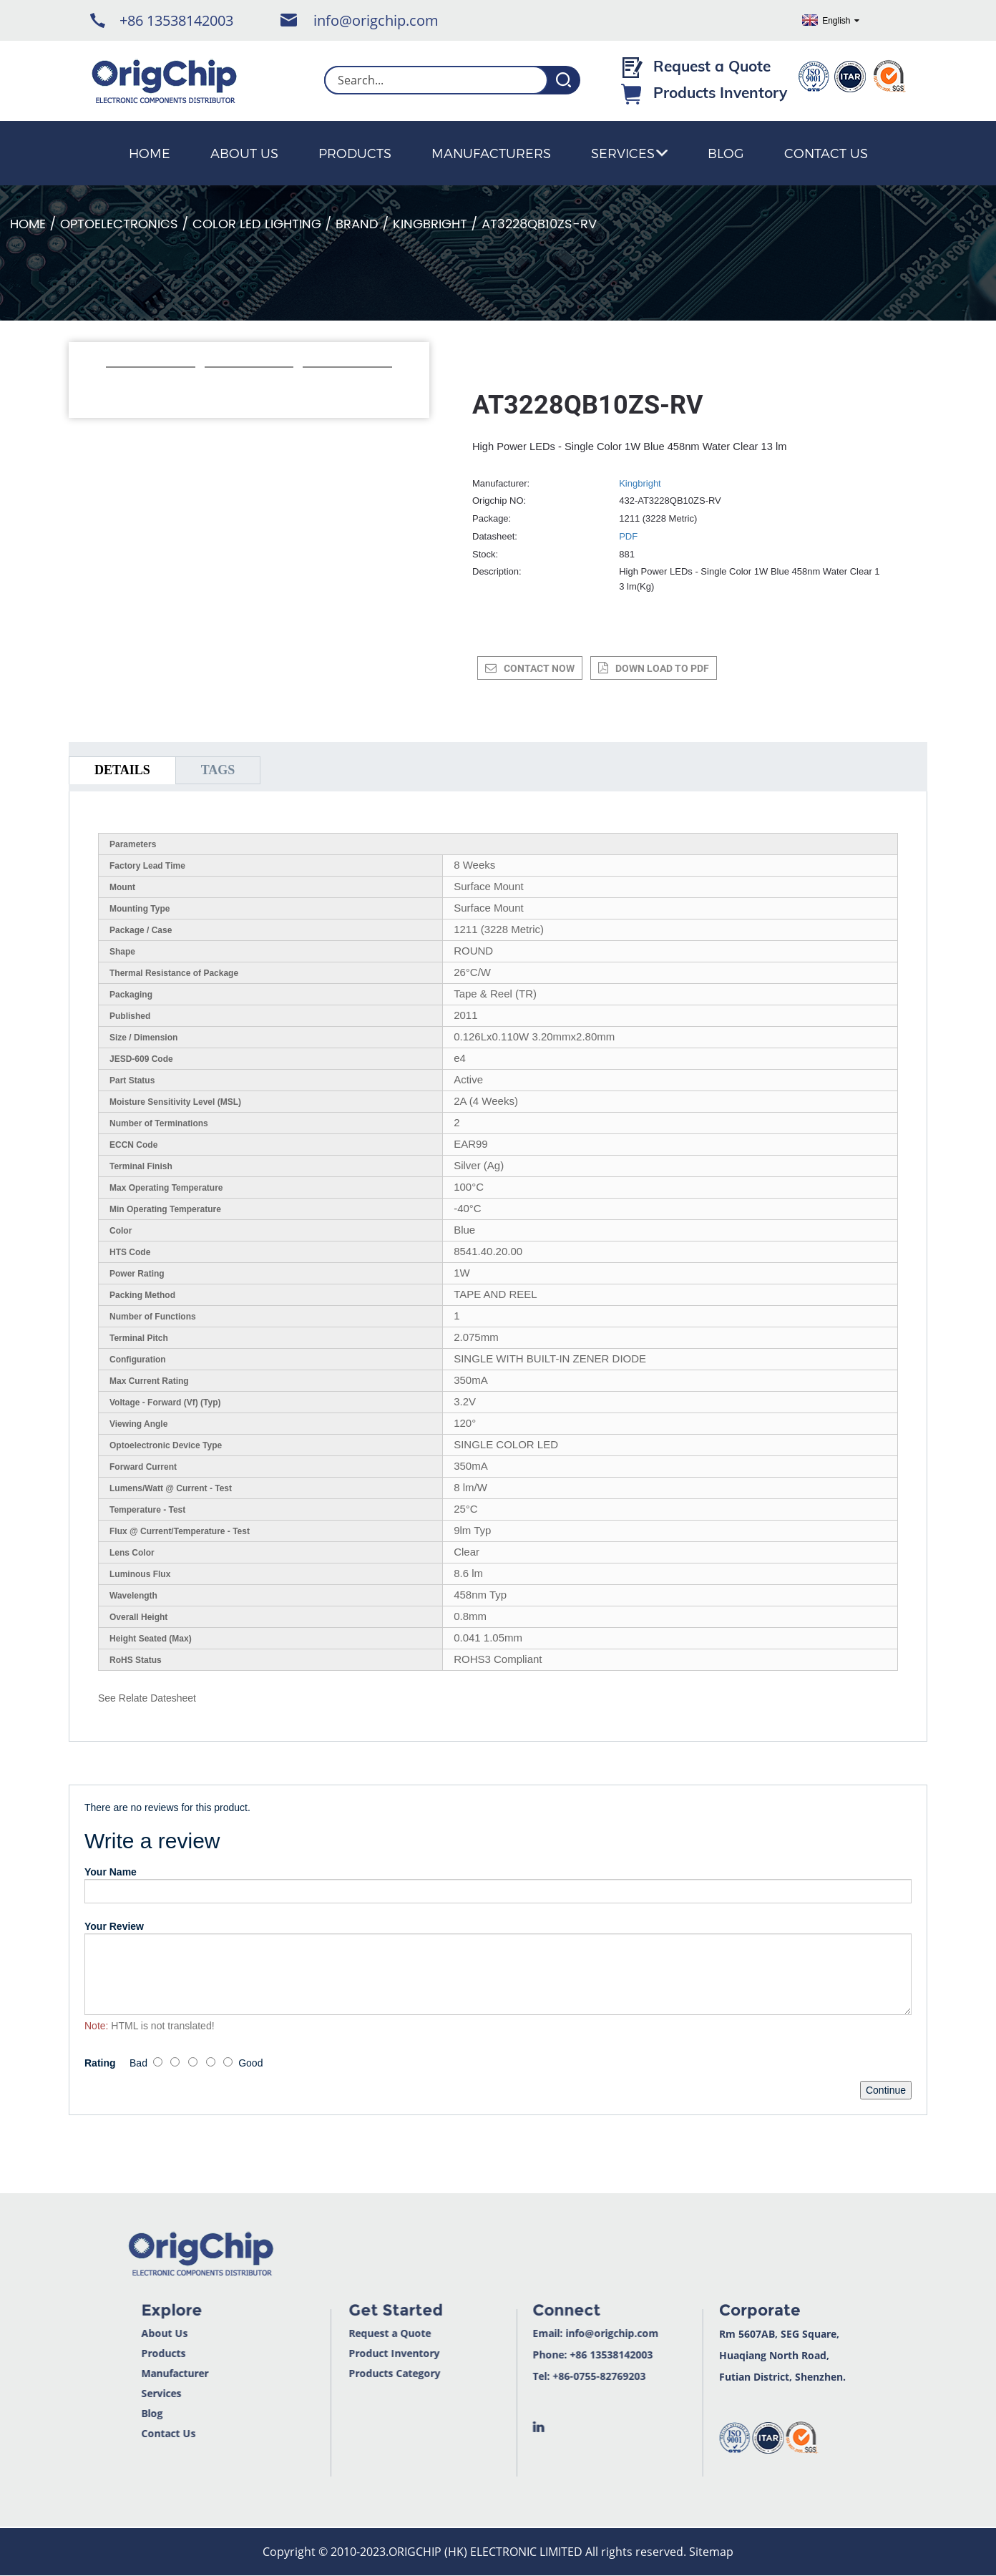 The width and height of the screenshot is (996, 2576). What do you see at coordinates (712, 66) in the screenshot?
I see `Request a Quote` at bounding box center [712, 66].